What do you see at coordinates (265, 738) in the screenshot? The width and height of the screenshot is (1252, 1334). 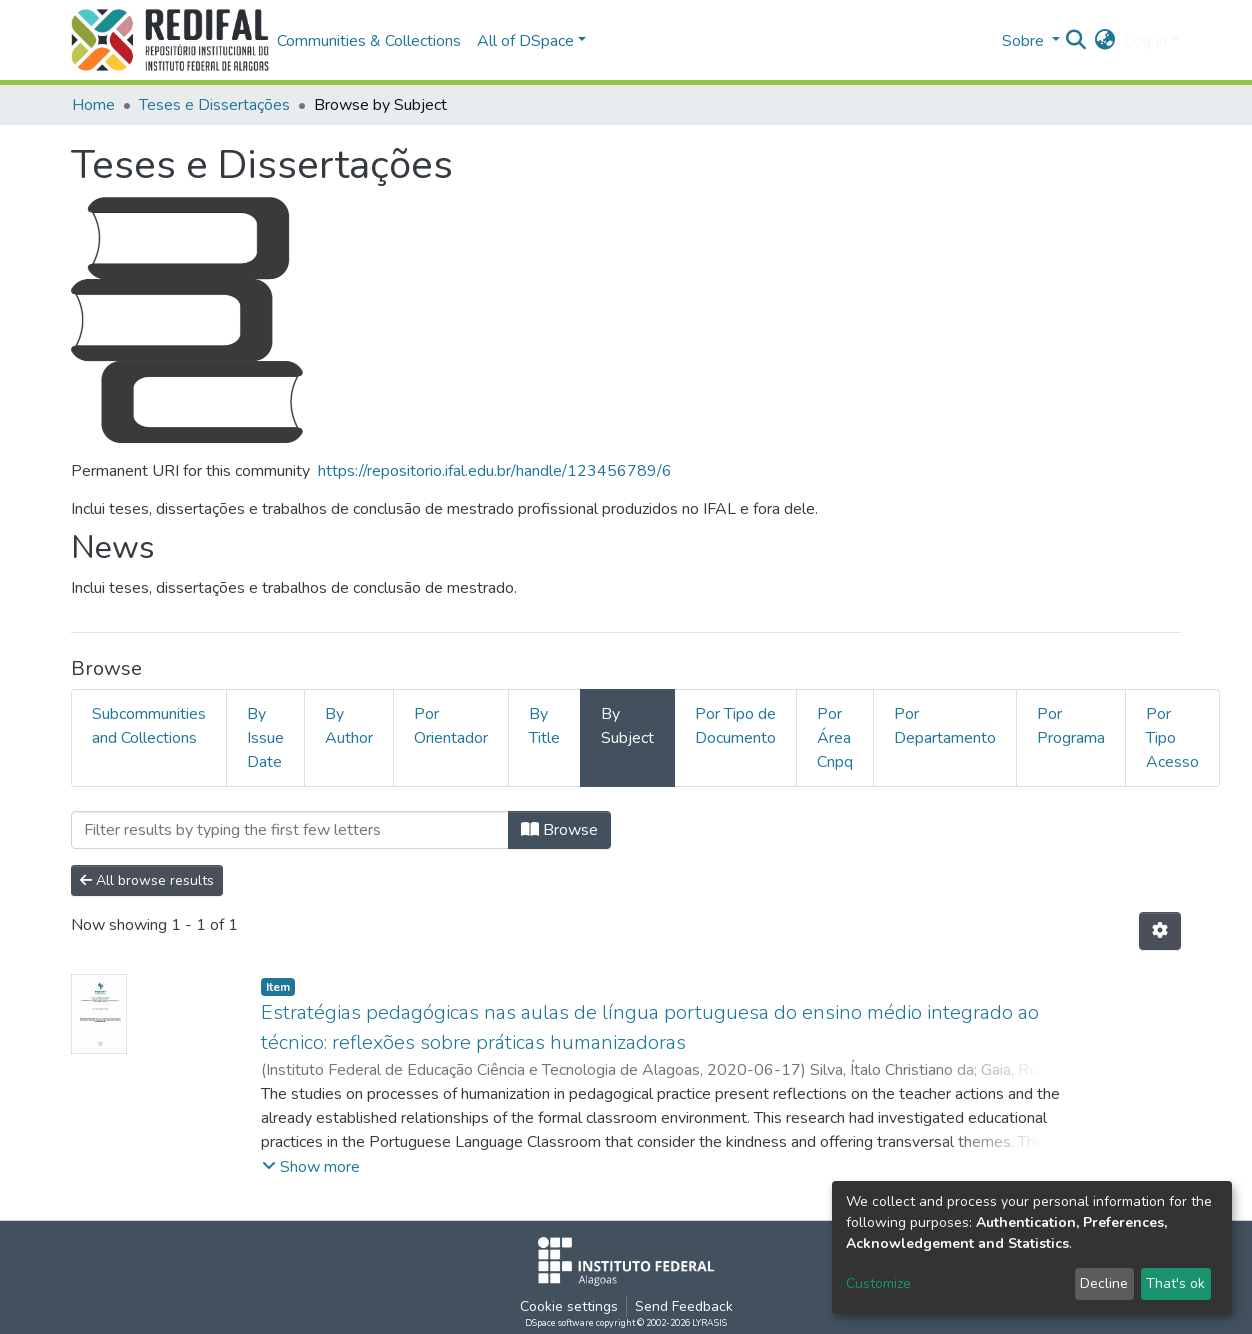 I see `By Issue Date` at bounding box center [265, 738].